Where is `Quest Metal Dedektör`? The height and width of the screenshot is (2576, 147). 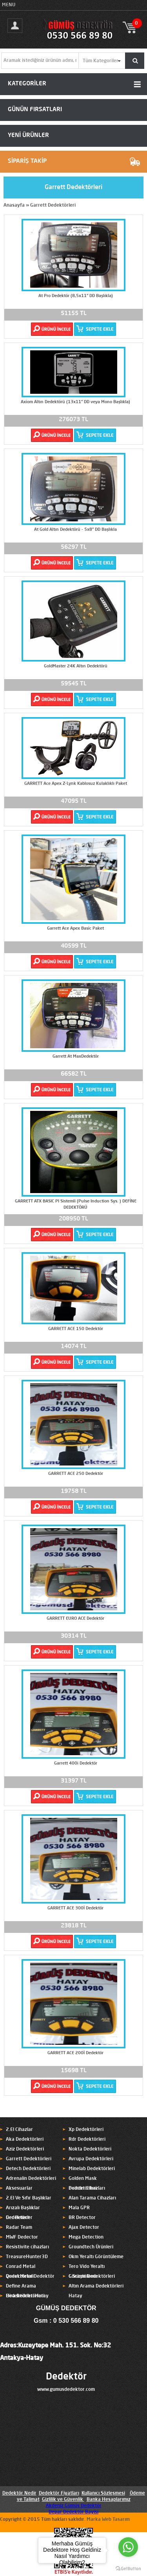
Quest Metal Dedektör is located at coordinates (30, 2276).